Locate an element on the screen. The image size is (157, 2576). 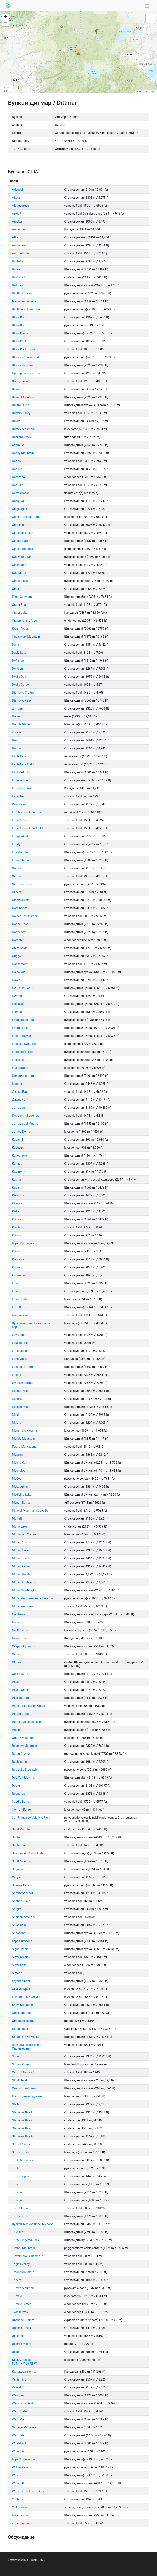
Leaflet is located at coordinates (139, 91).